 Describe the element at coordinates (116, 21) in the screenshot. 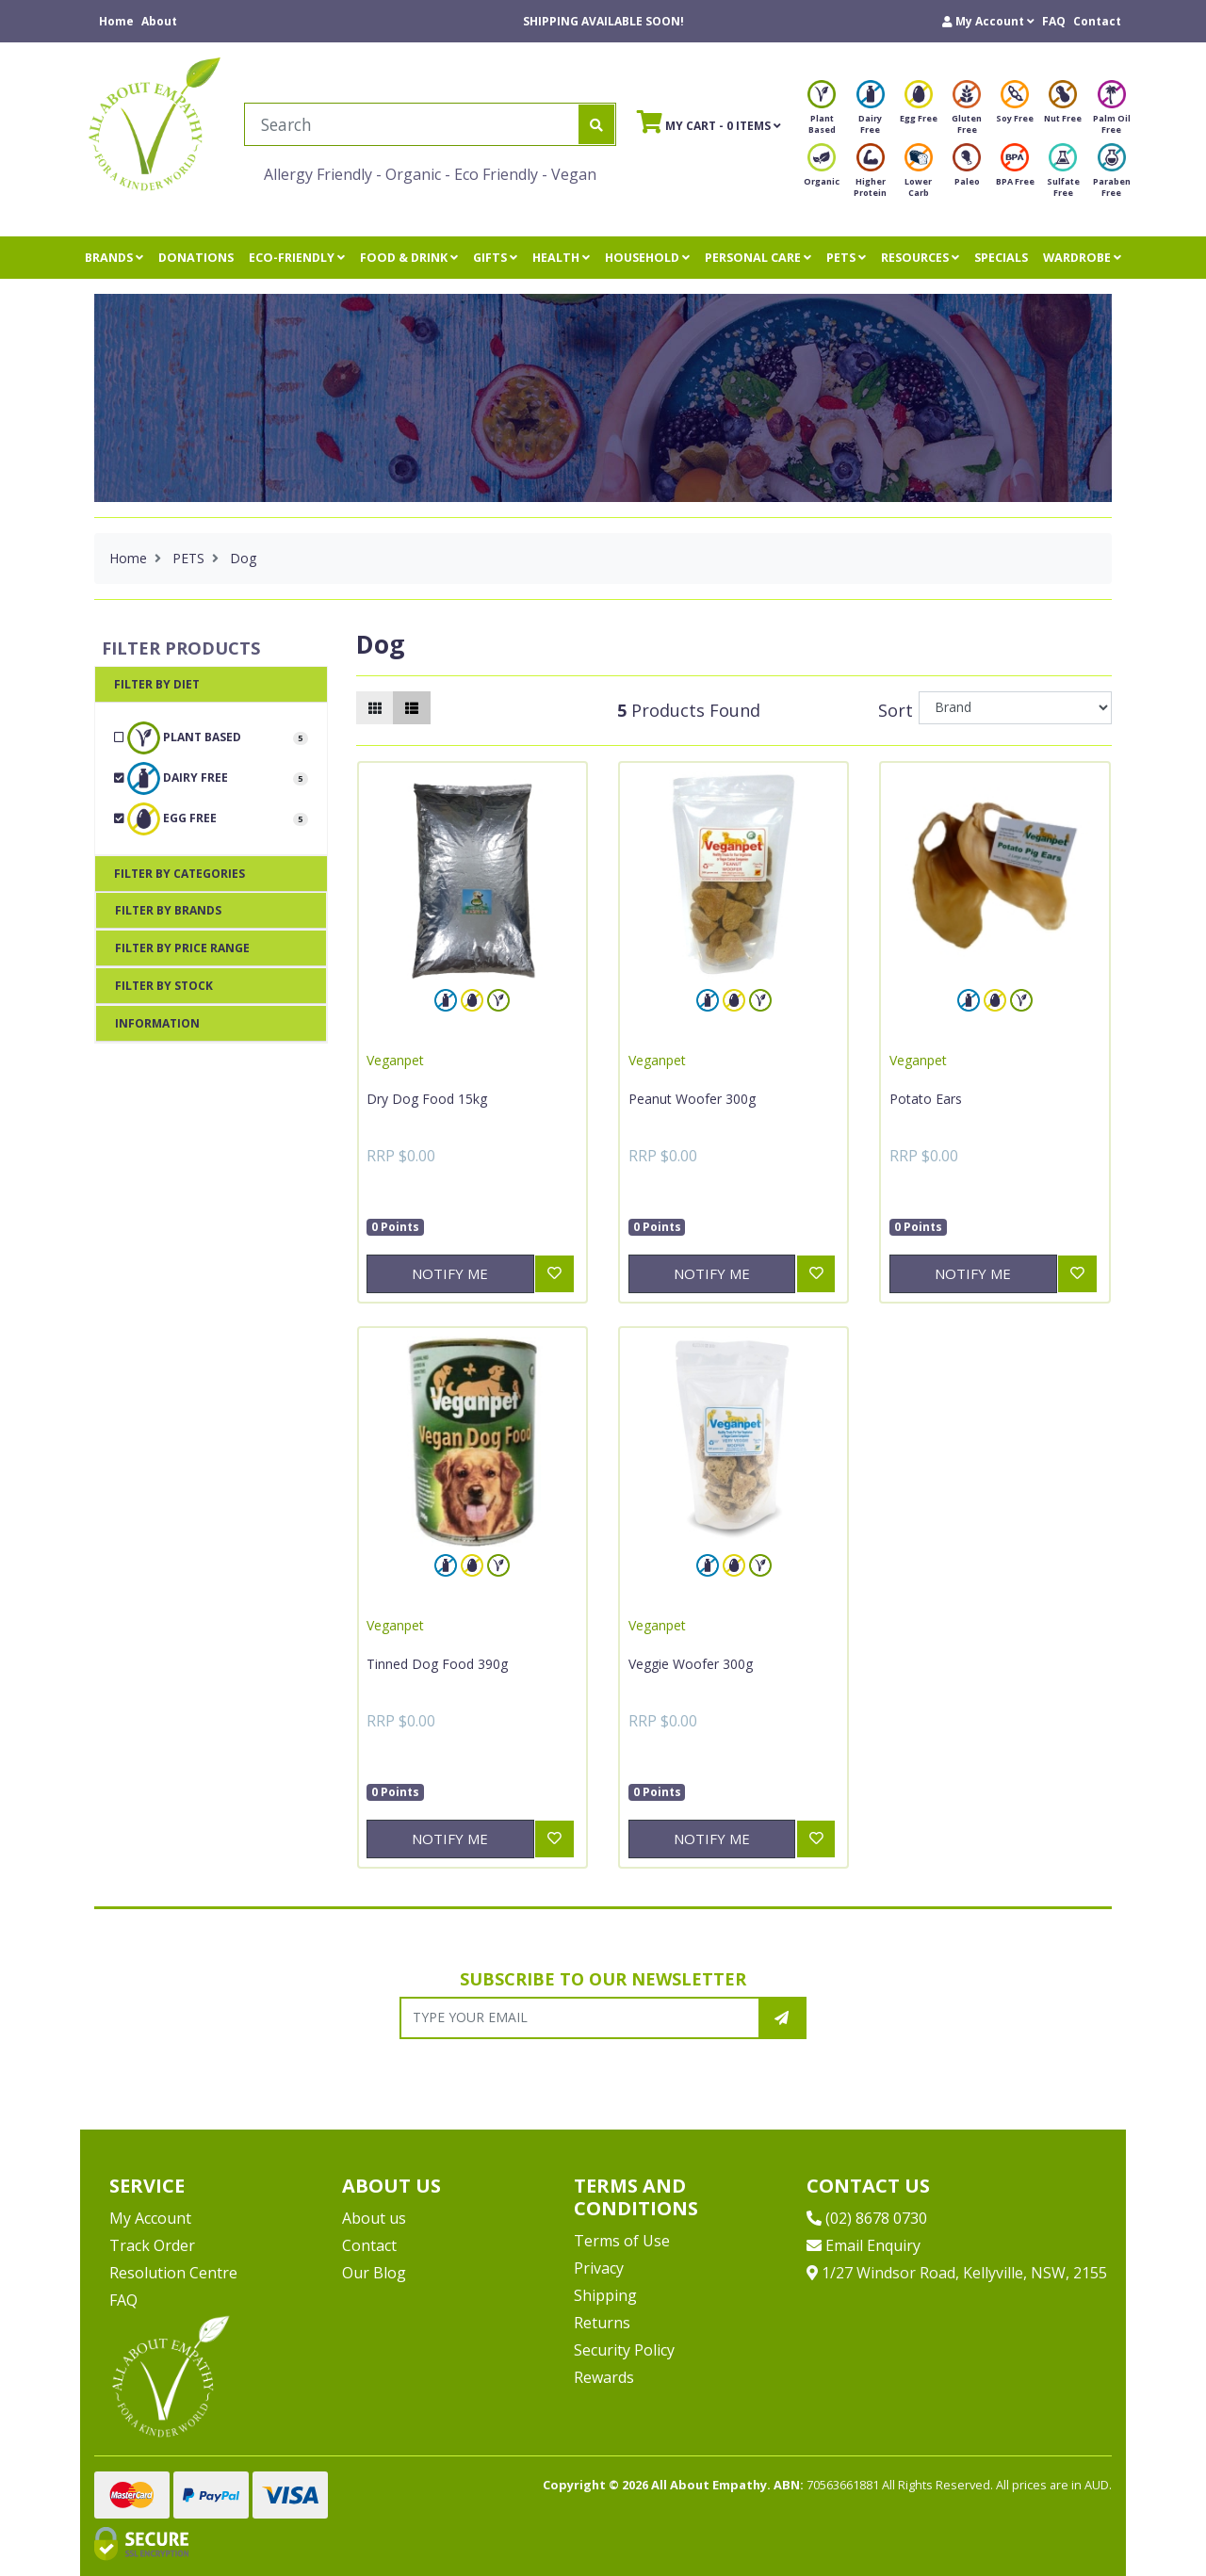

I see `Home` at that location.